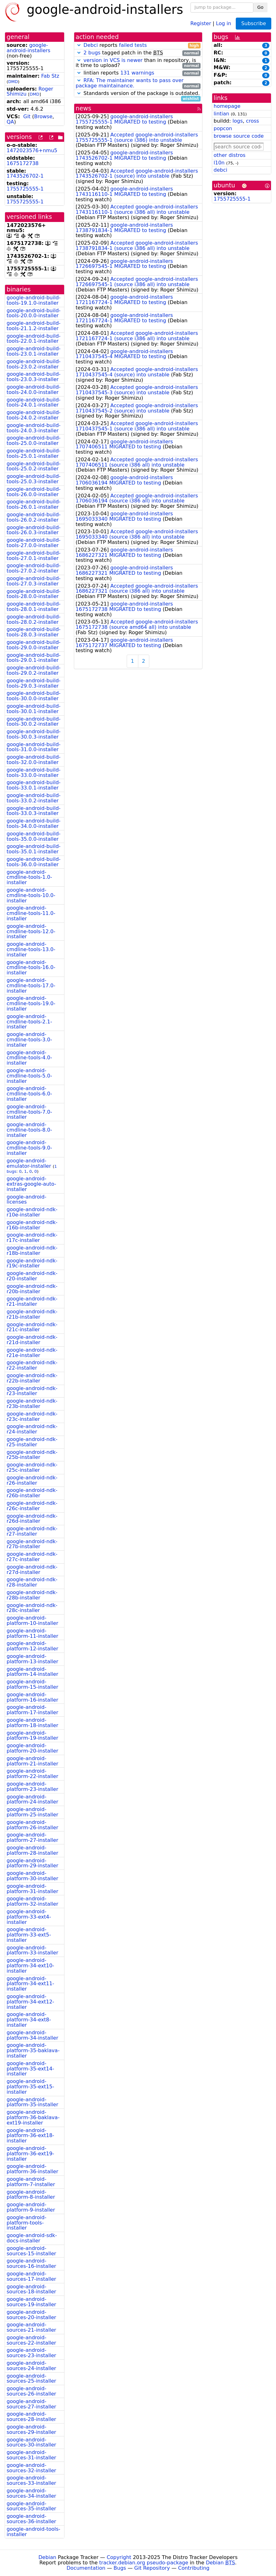 The height and width of the screenshot is (2576, 276). I want to click on QA, so click(10, 122).